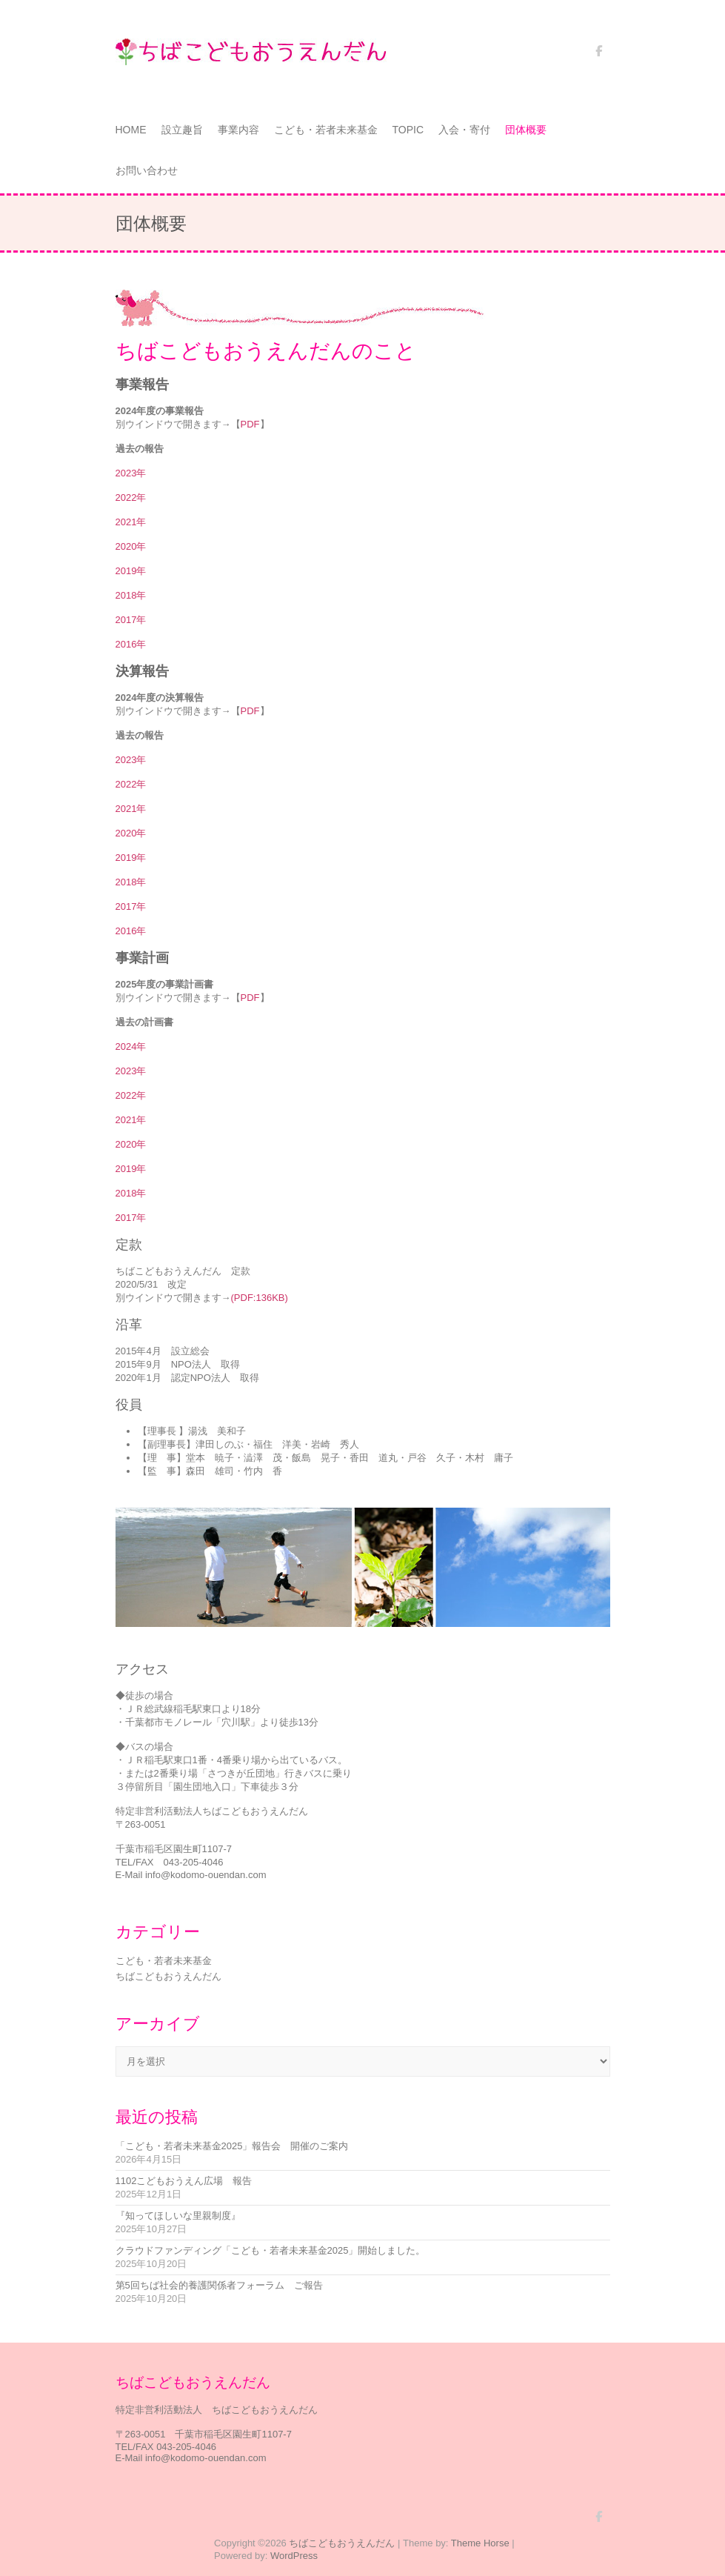  Describe the element at coordinates (326, 130) in the screenshot. I see `こども・若者未来基金` at that location.